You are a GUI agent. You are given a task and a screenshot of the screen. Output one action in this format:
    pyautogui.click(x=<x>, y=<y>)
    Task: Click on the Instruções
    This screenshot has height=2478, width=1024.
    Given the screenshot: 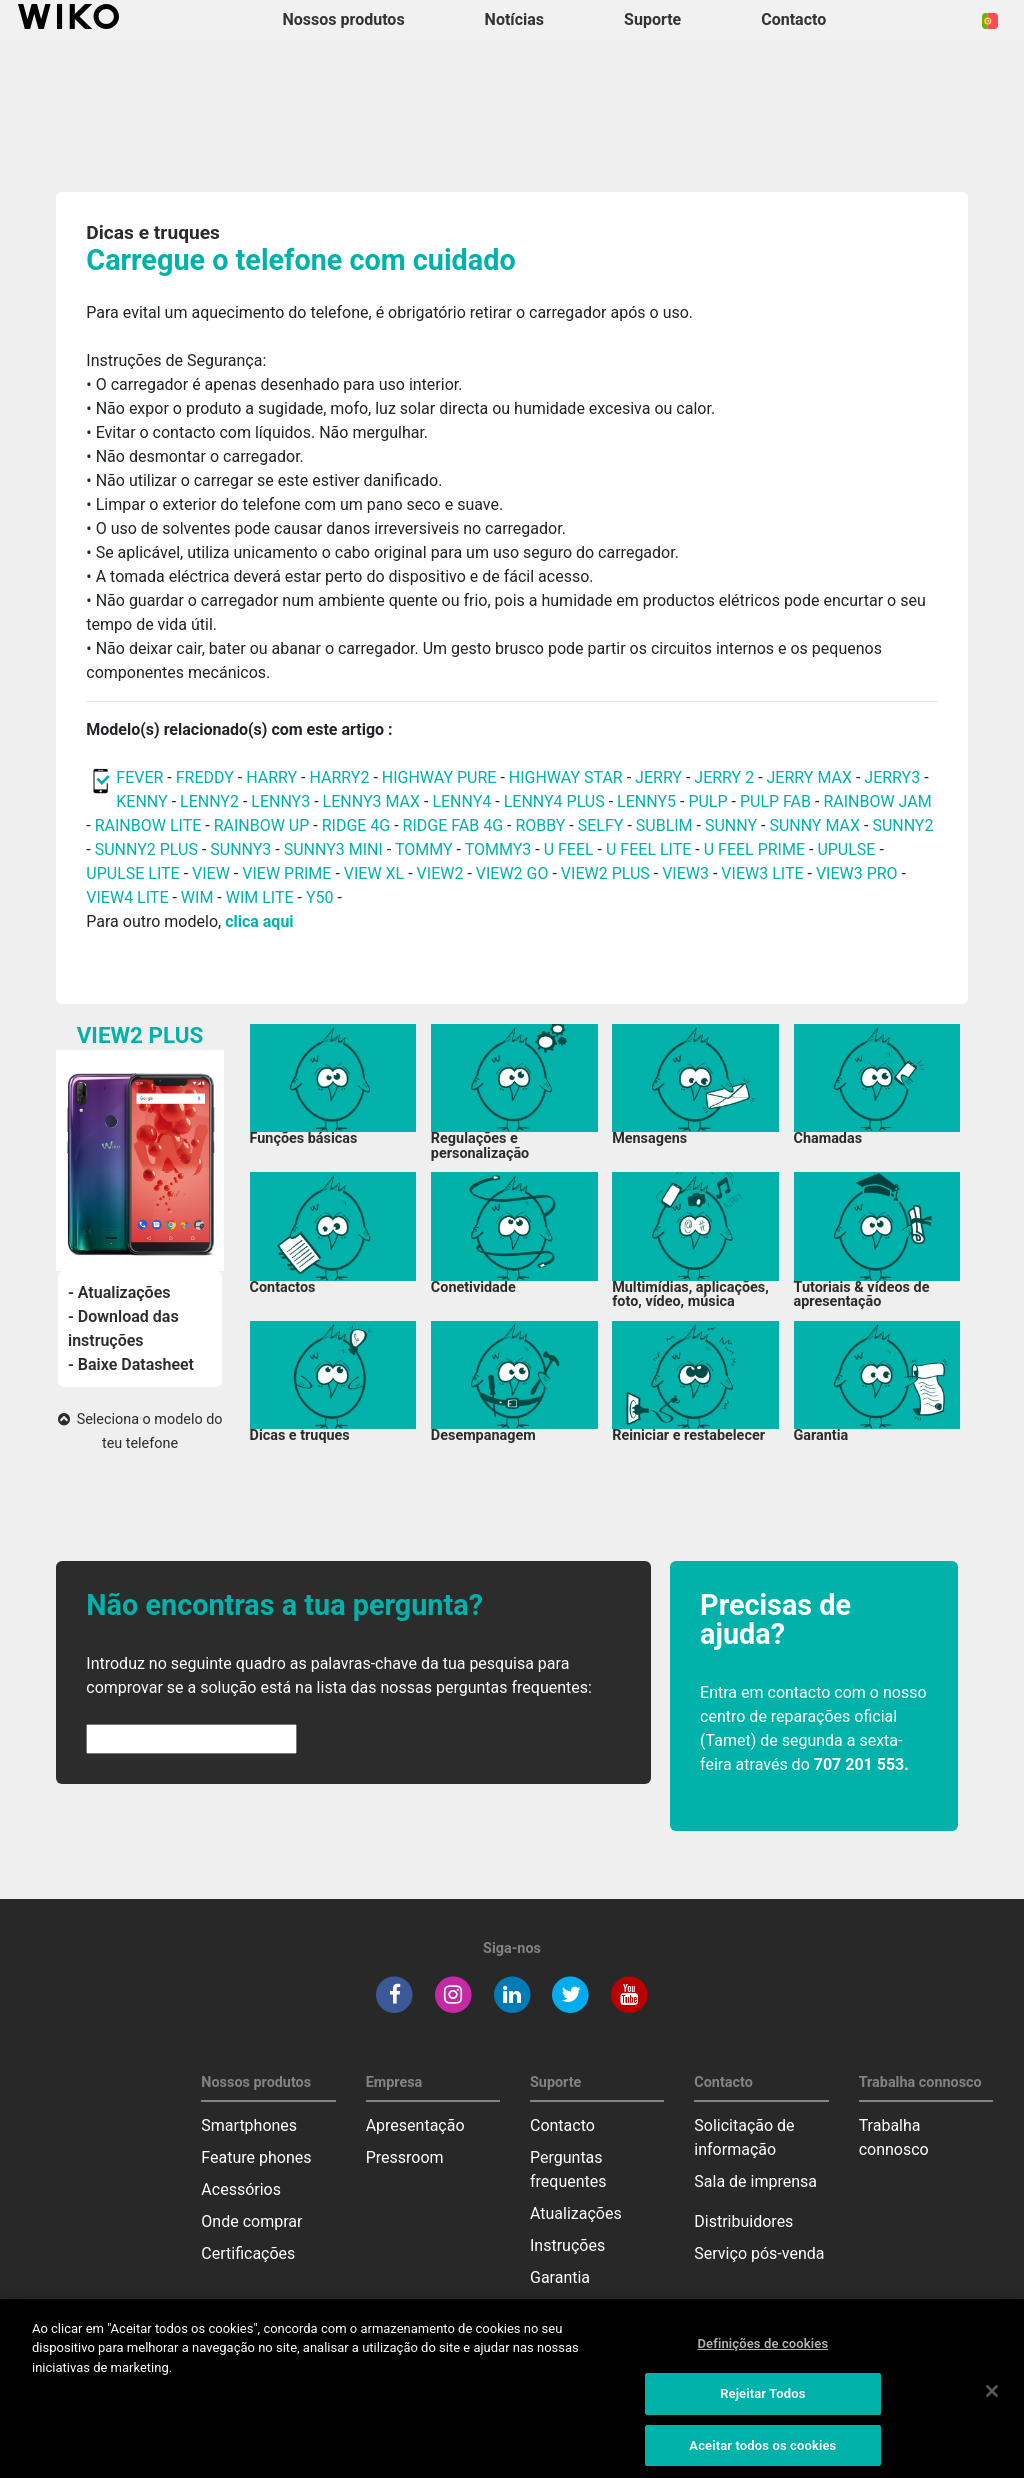 What is the action you would take?
    pyautogui.click(x=567, y=2245)
    